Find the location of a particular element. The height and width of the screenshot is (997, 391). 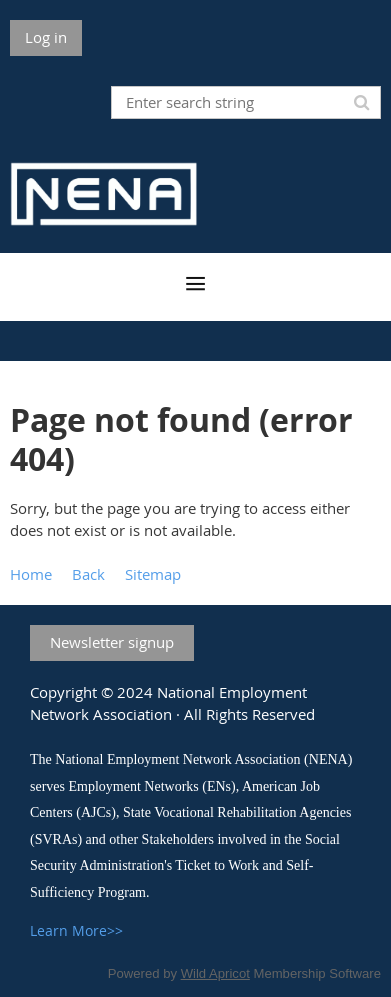

Home is located at coordinates (31, 574).